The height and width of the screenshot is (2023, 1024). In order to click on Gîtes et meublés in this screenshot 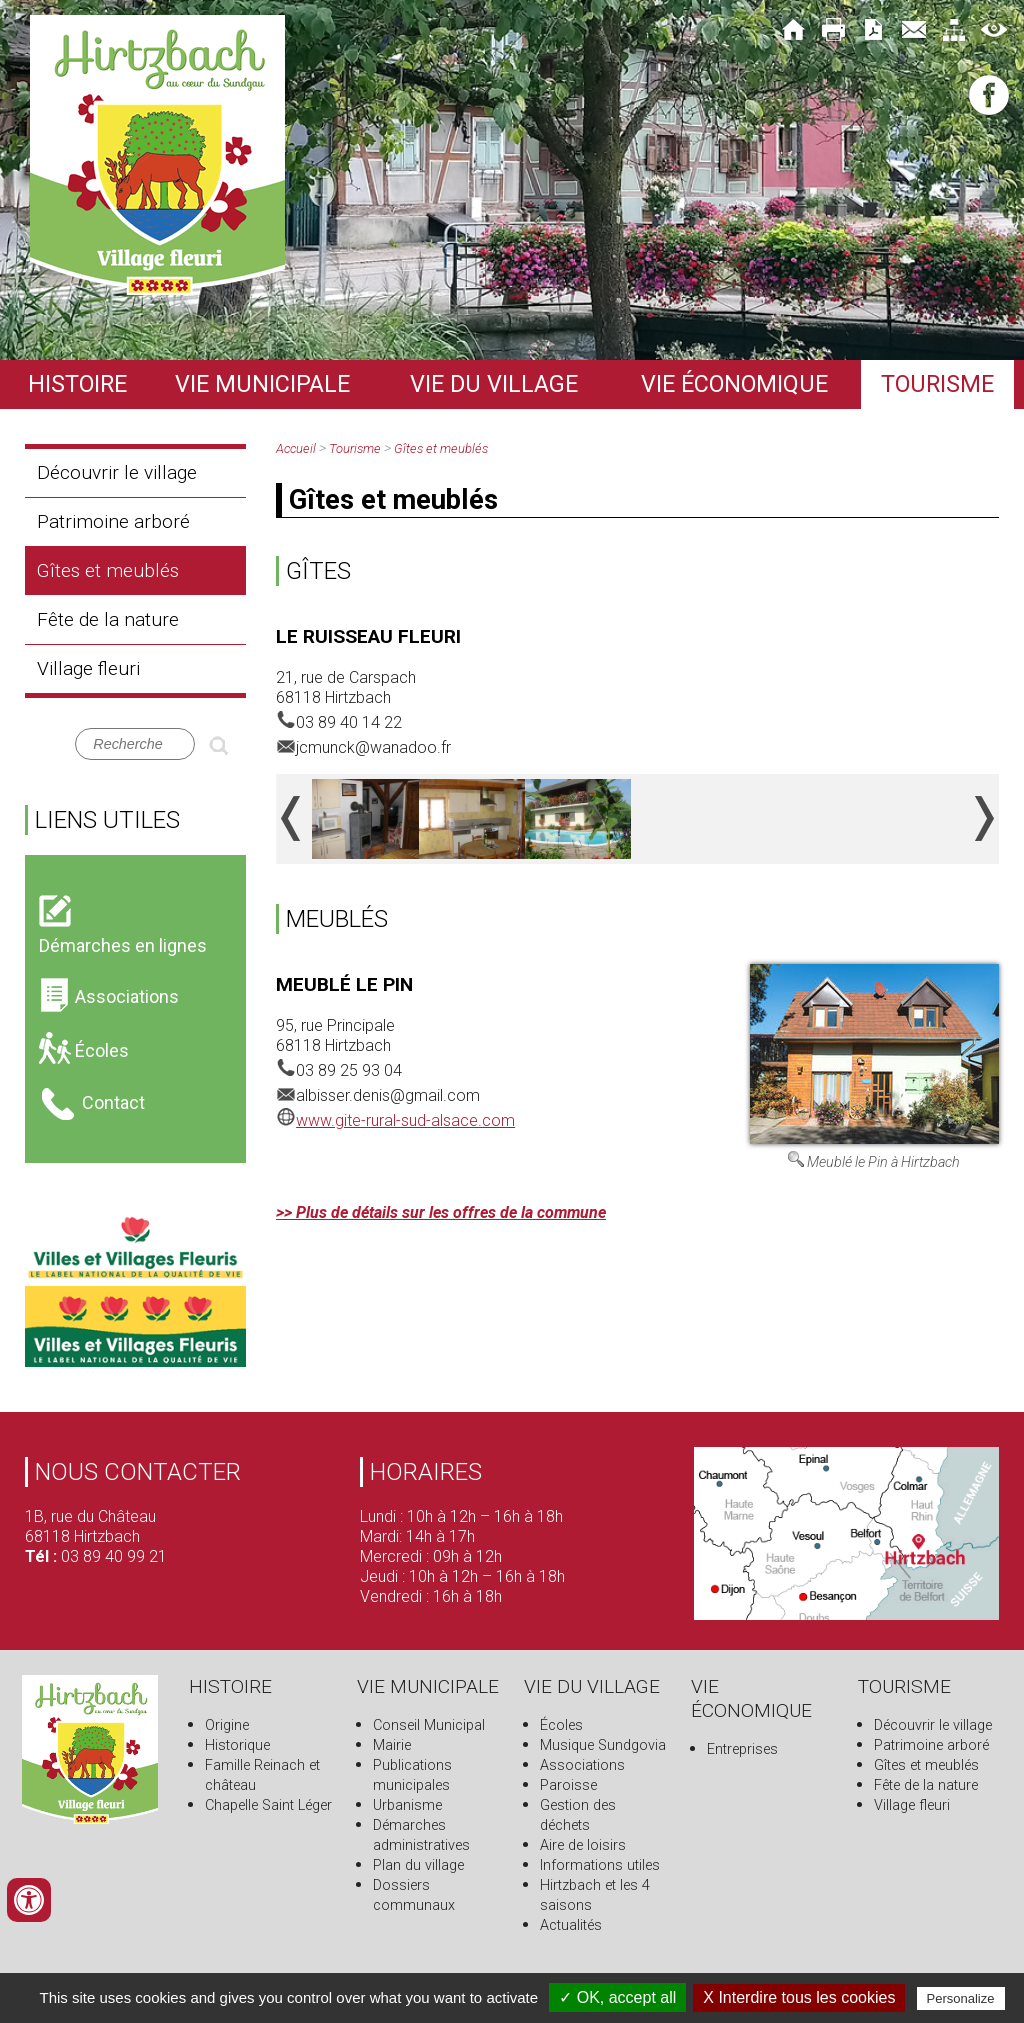, I will do `click(108, 570)`.